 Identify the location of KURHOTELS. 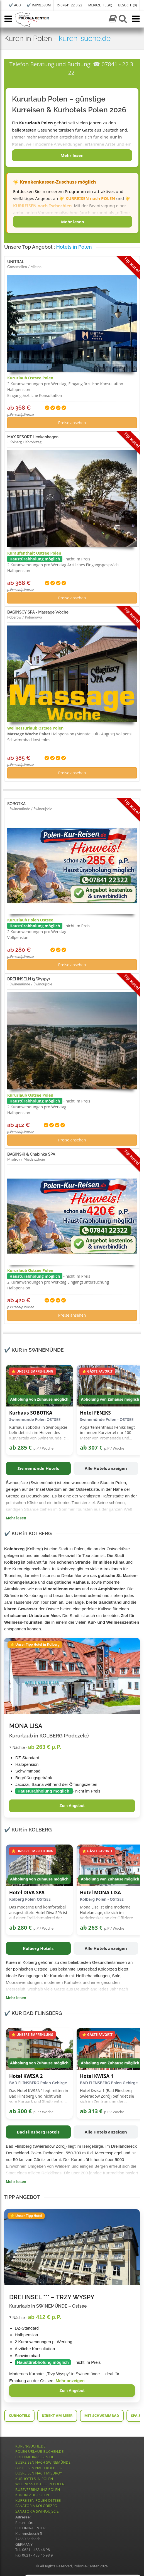
(19, 2415).